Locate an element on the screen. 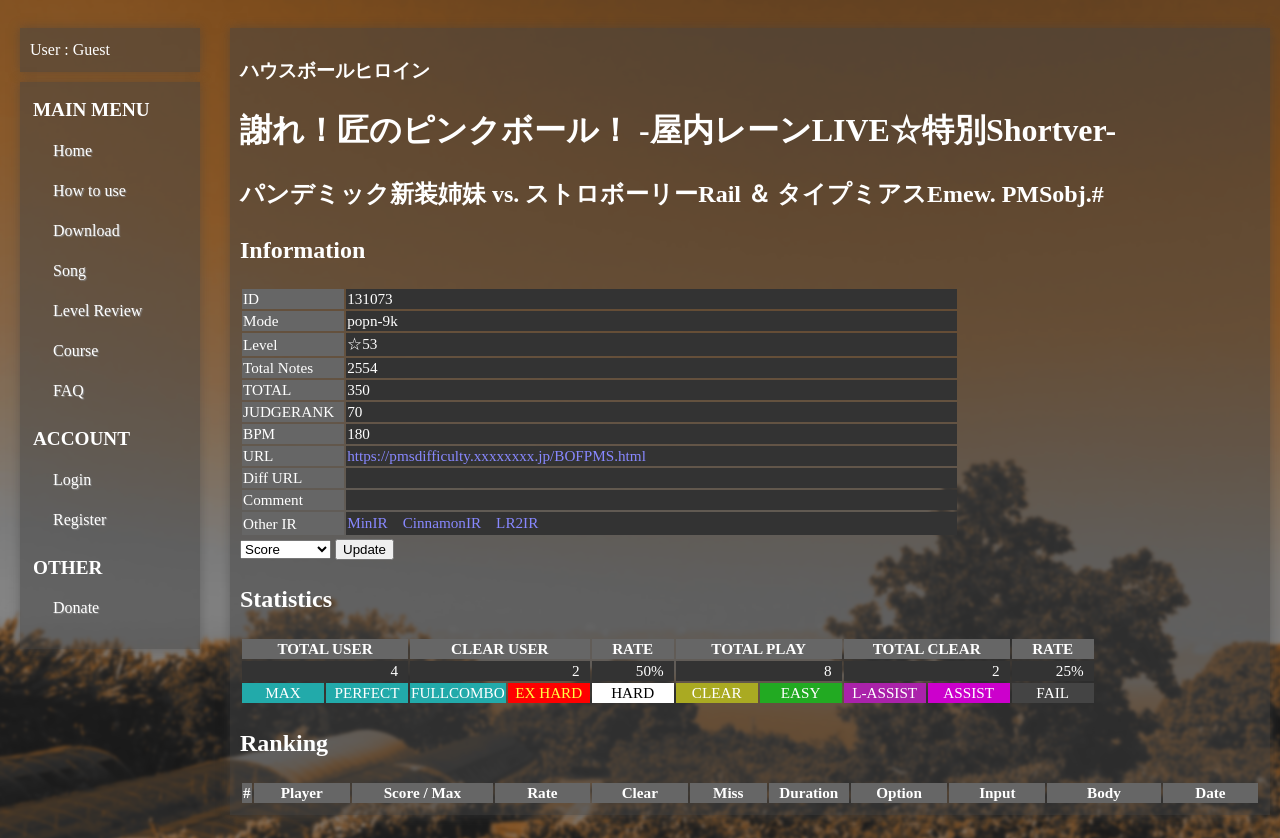 The height and width of the screenshot is (838, 1280). Song is located at coordinates (69, 270).